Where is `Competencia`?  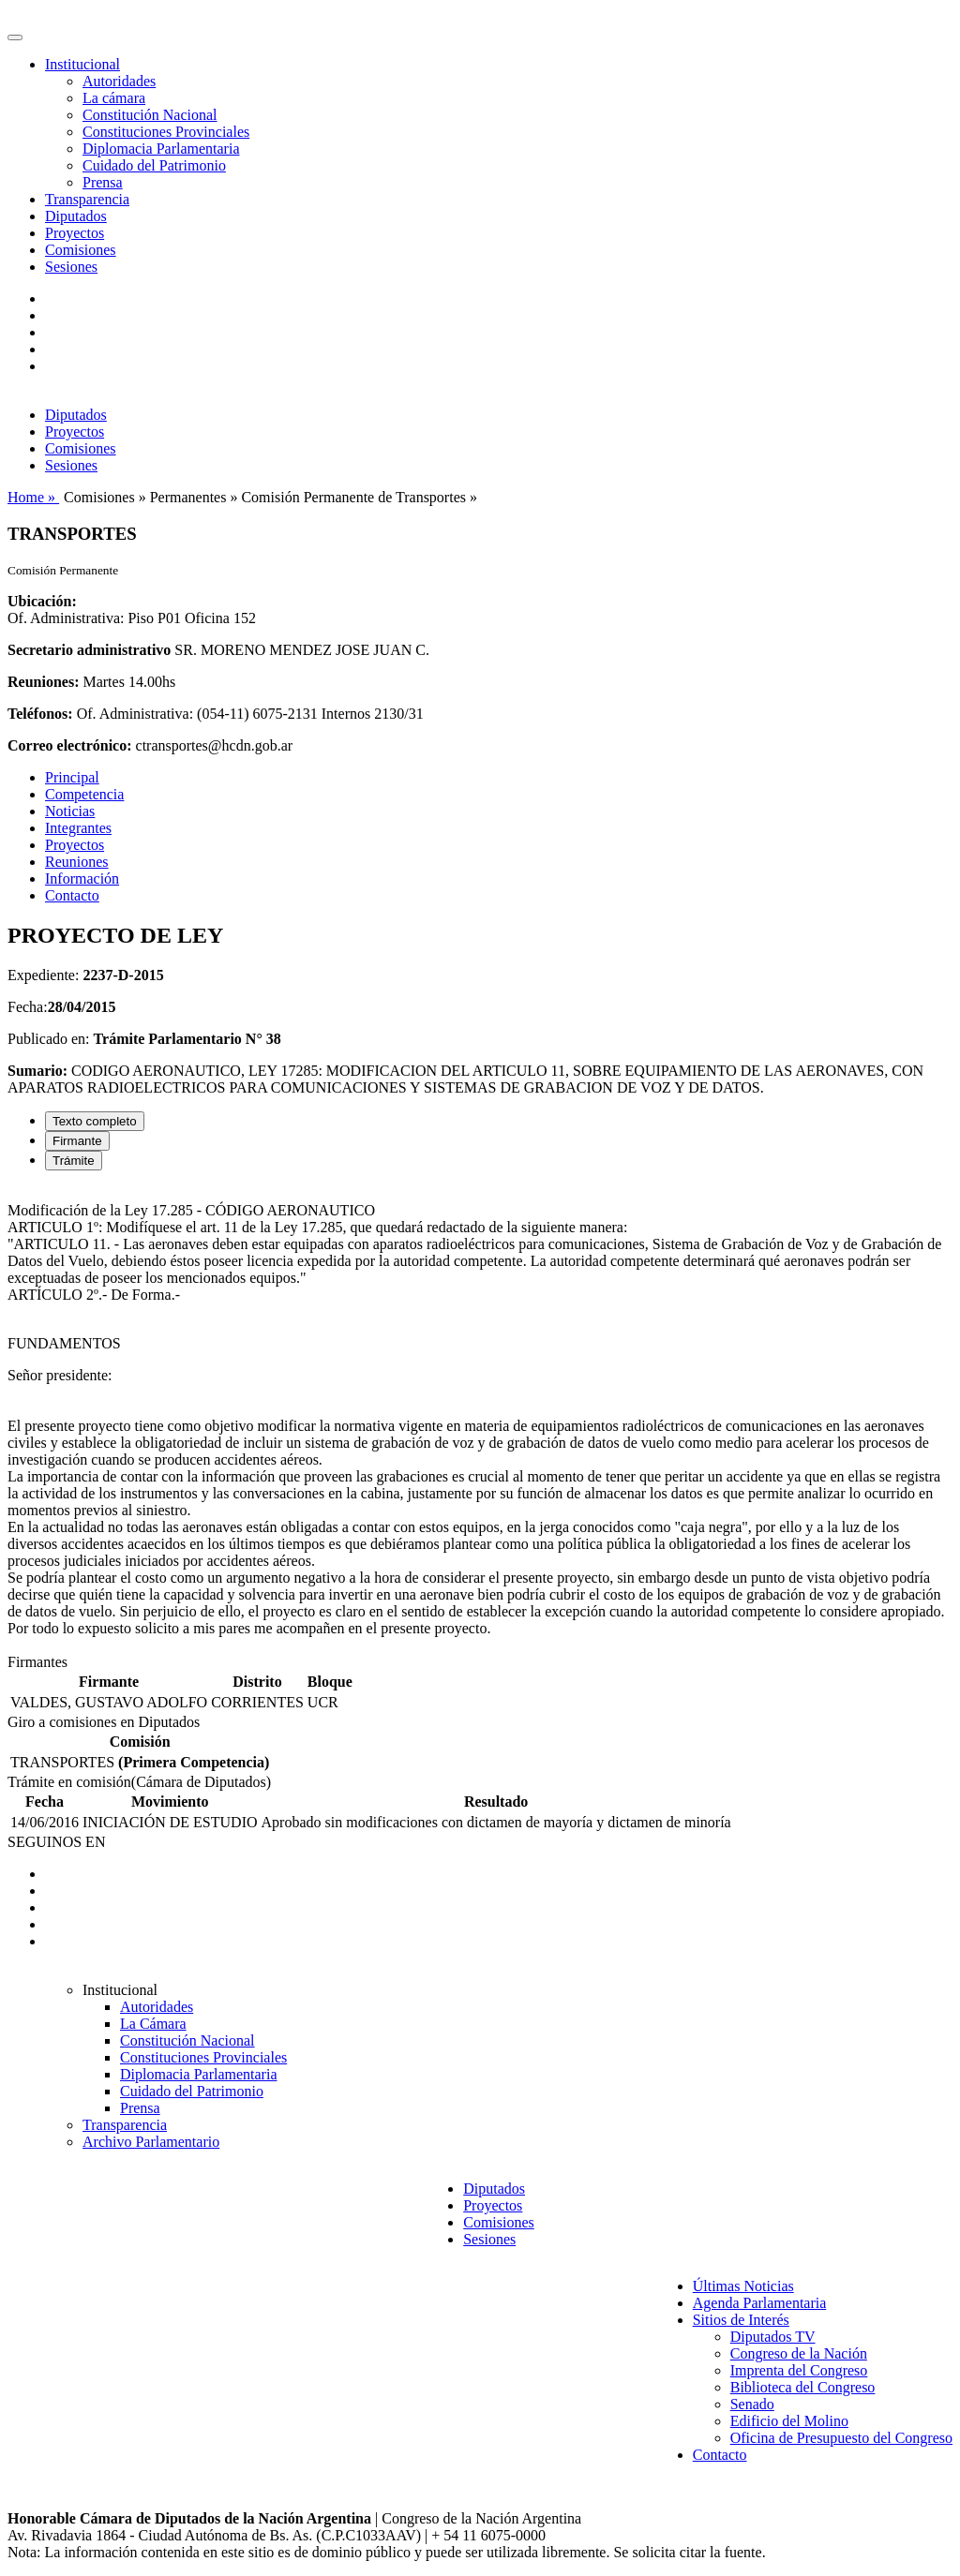
Competencia is located at coordinates (84, 794).